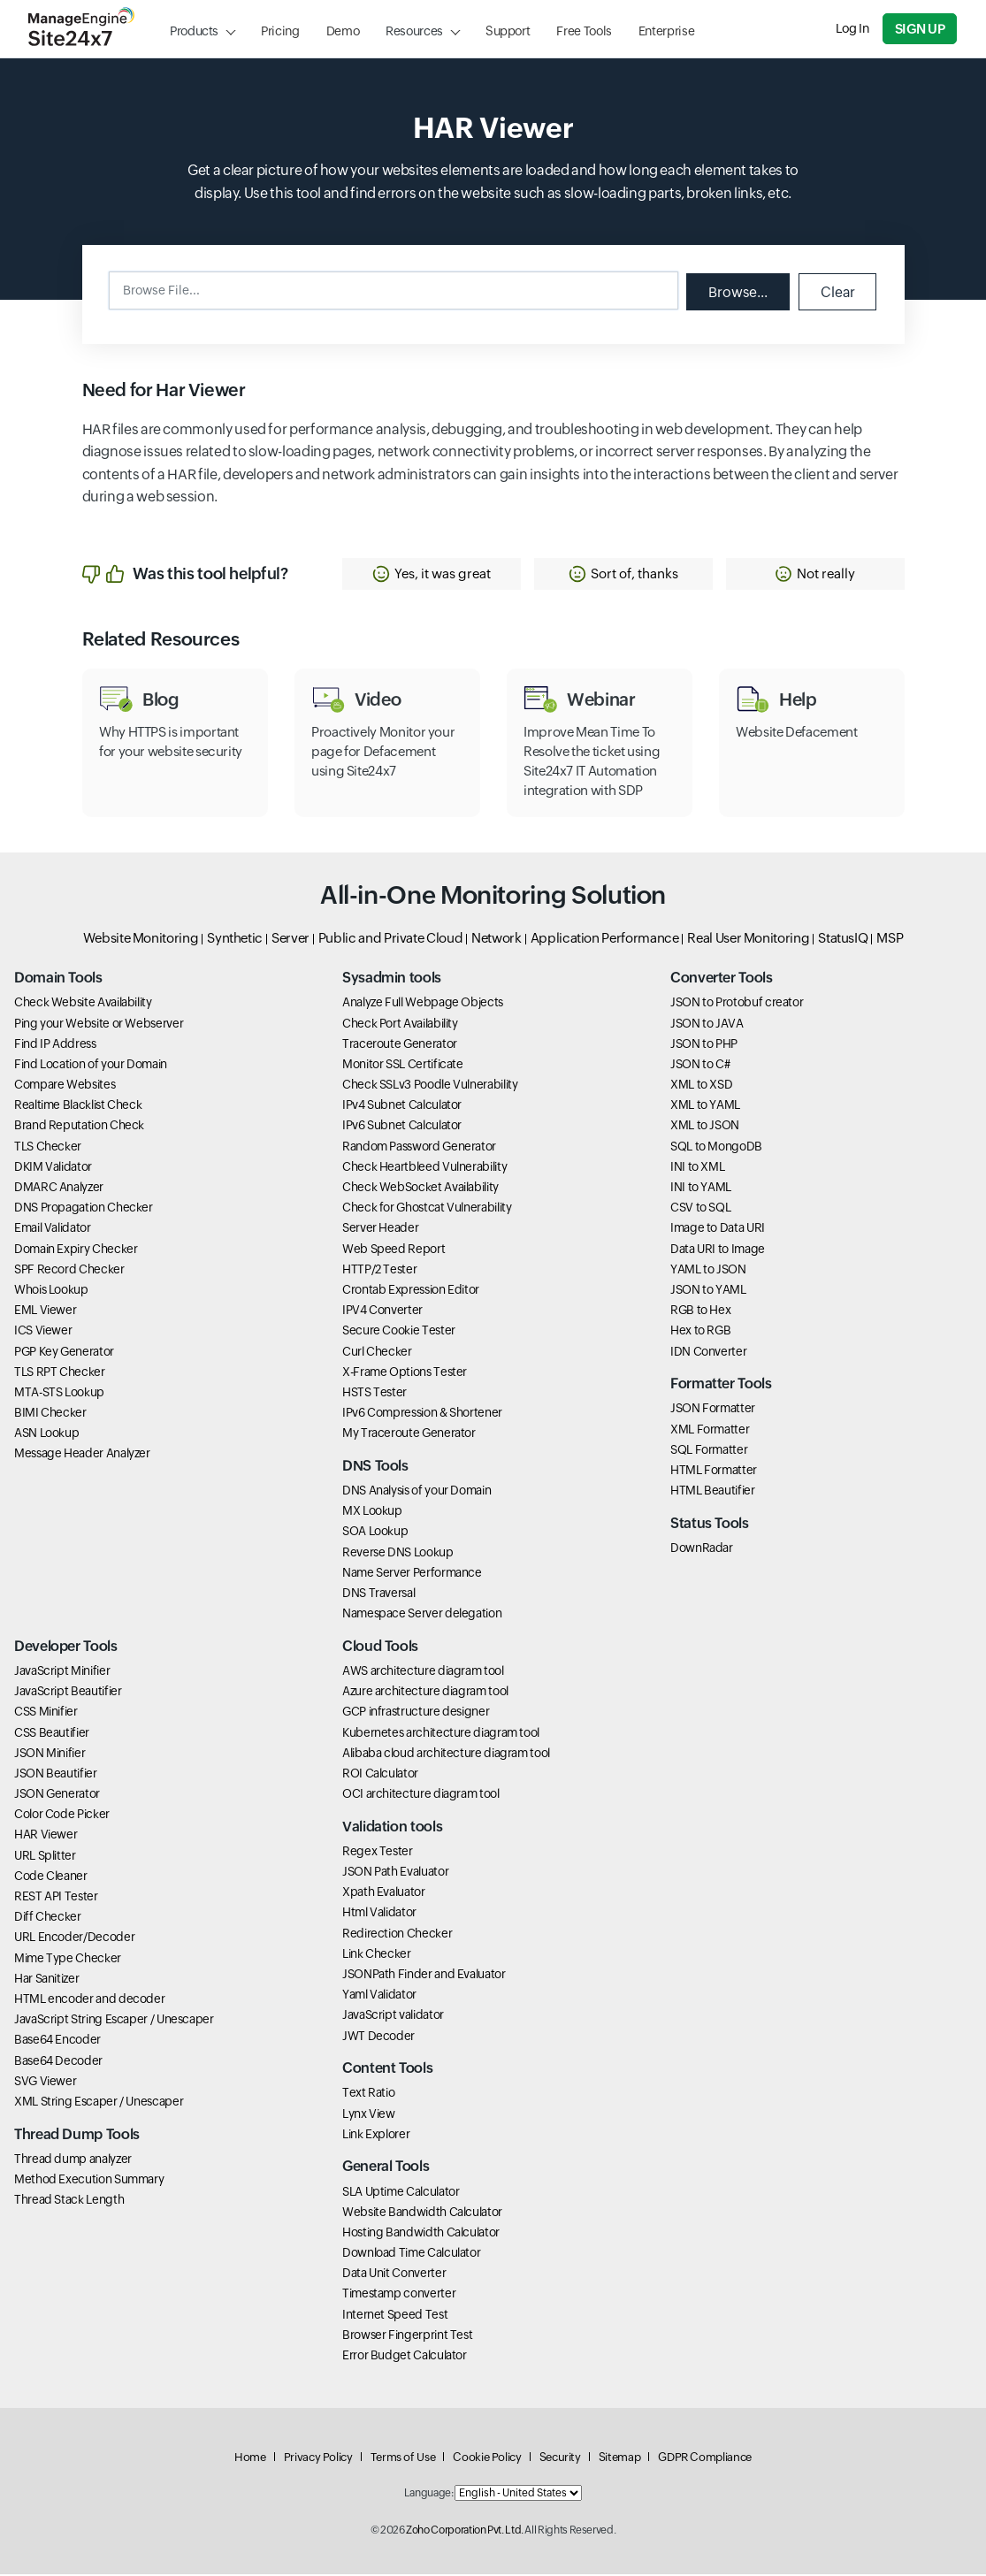 The width and height of the screenshot is (986, 2576). Describe the element at coordinates (705, 2458) in the screenshot. I see `GDPR Compliance` at that location.